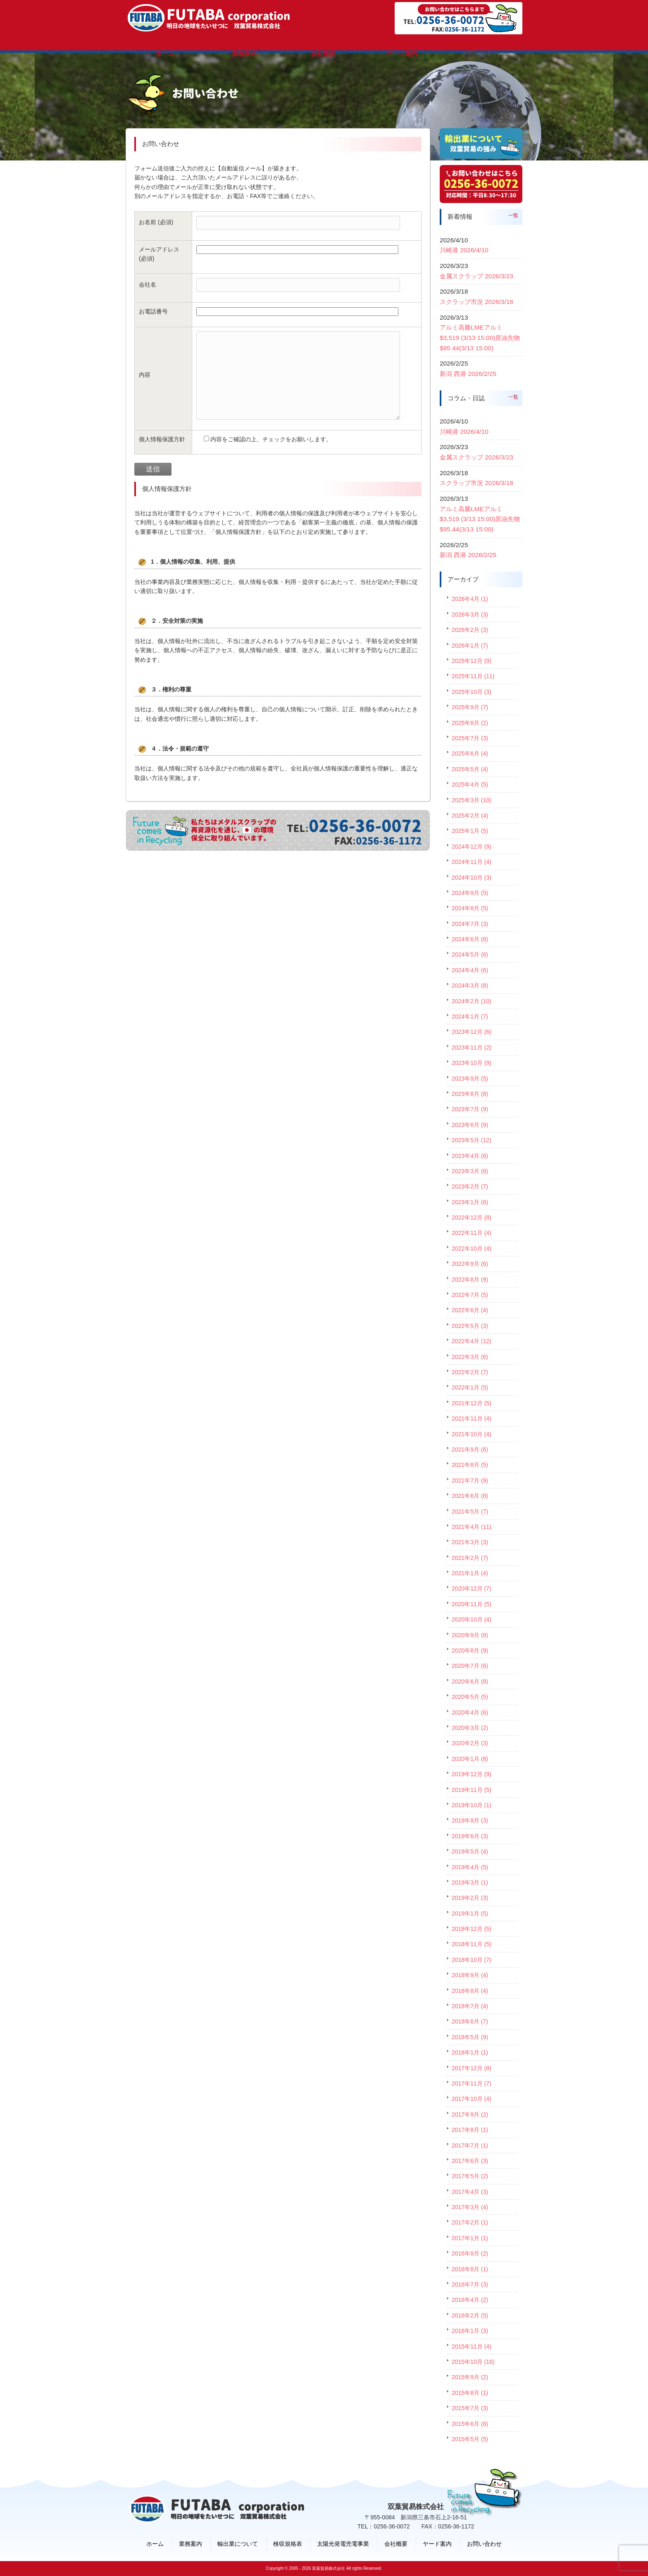  I want to click on 2022年1月 (5), so click(470, 1387).